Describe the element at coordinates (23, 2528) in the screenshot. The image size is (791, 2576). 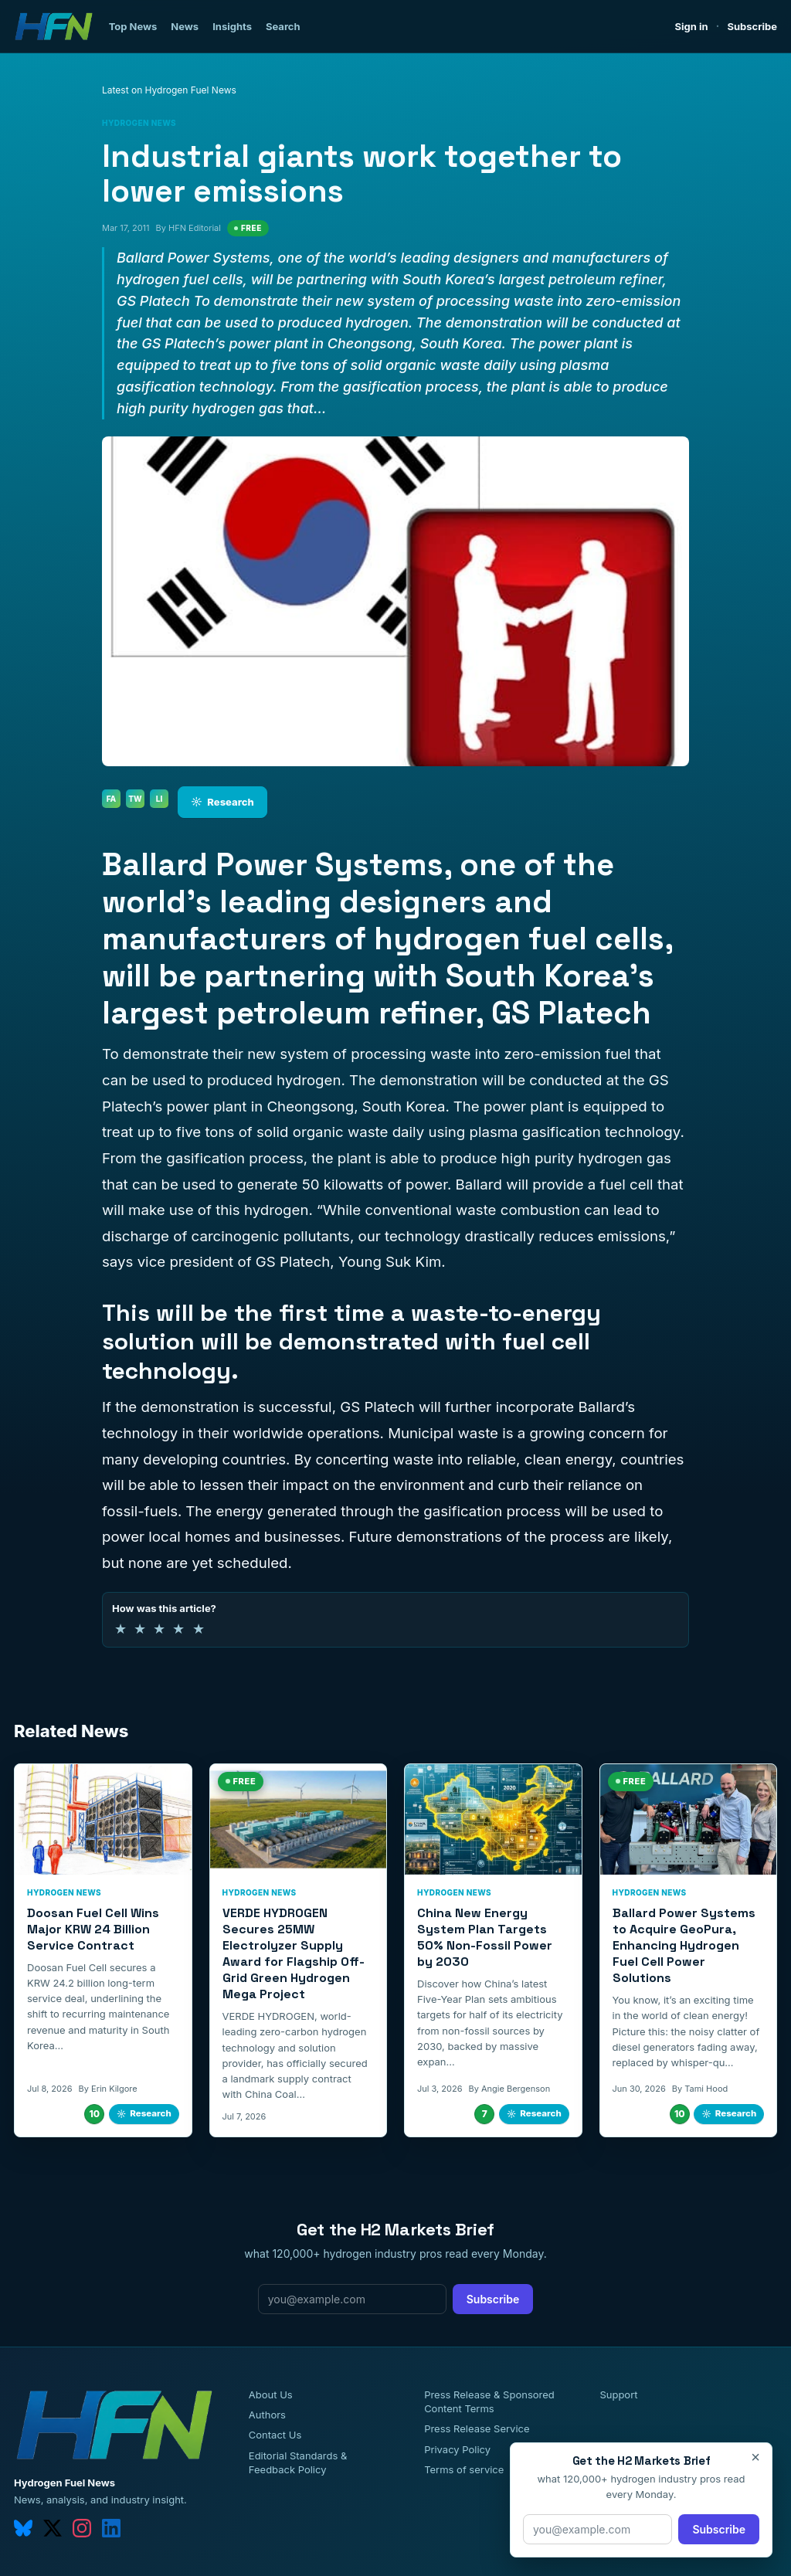
I see `[bluesky]` at that location.